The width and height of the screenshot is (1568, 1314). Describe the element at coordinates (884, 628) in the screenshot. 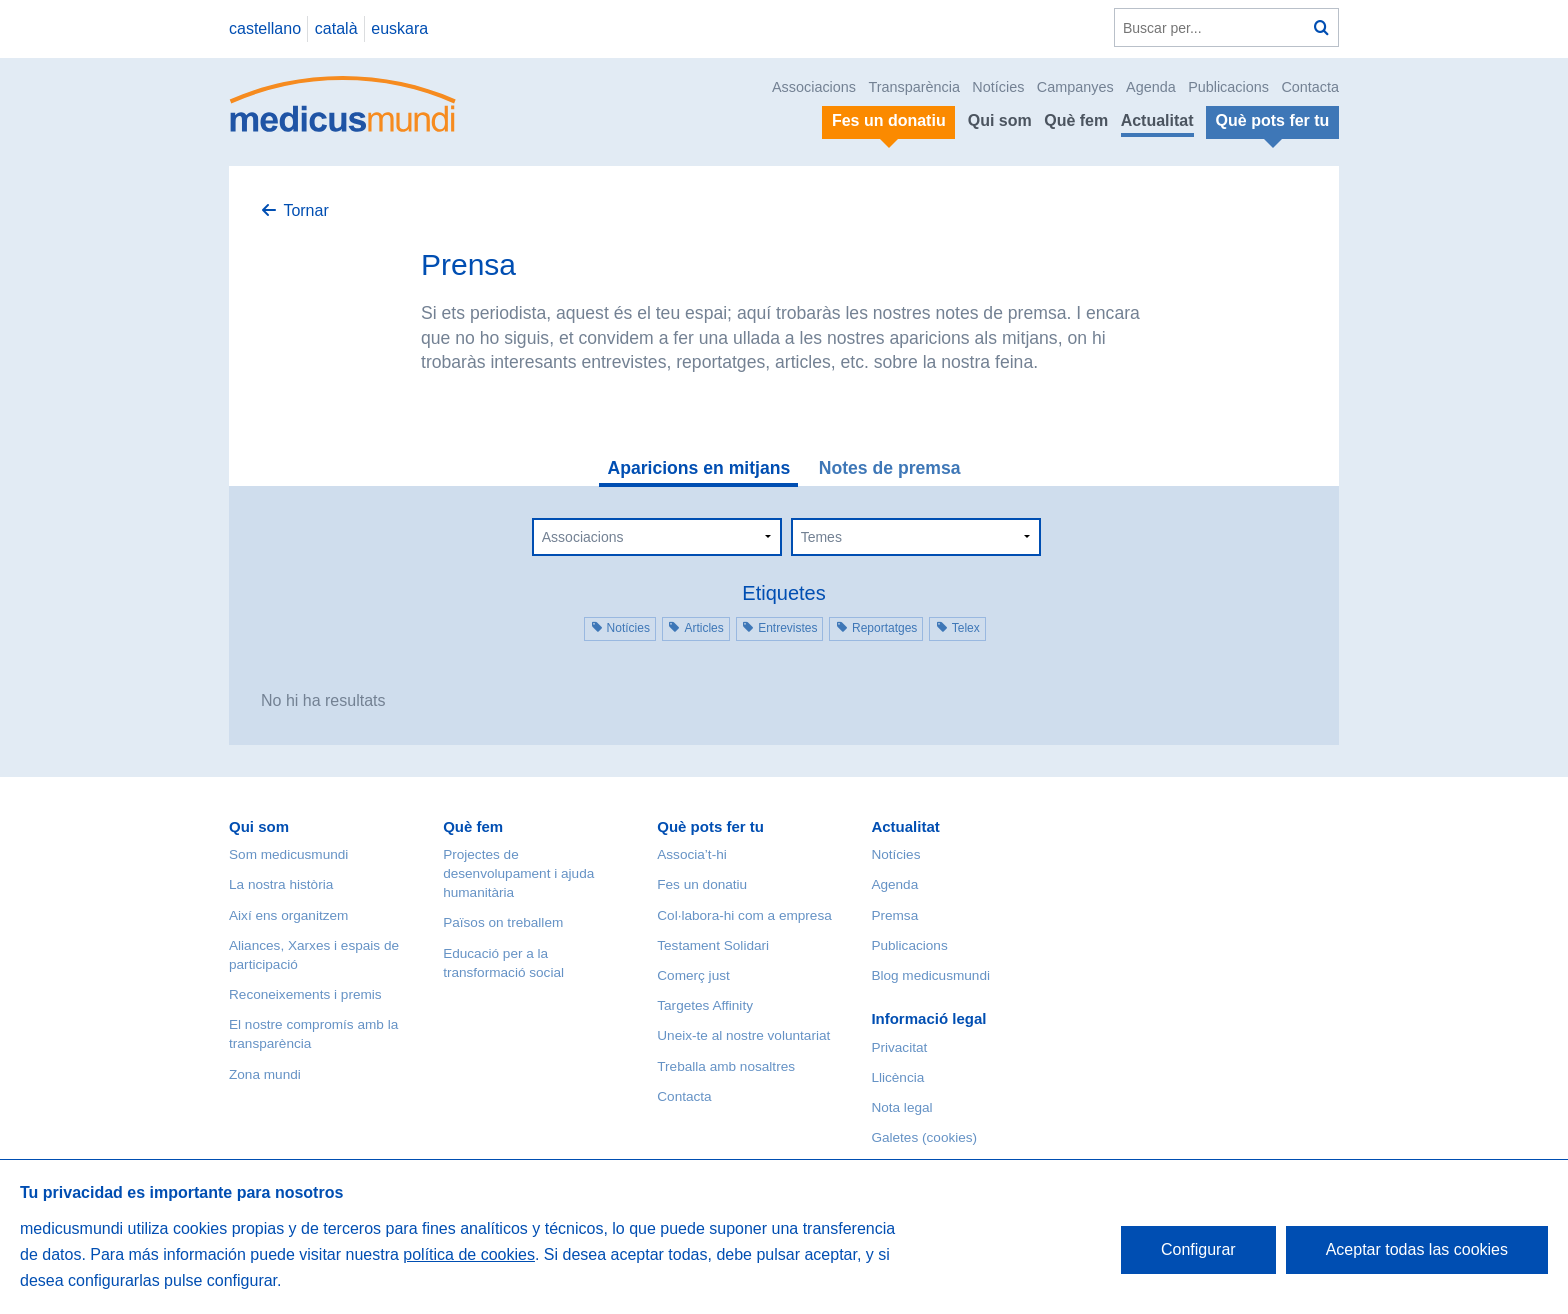

I see `Reportatges` at that location.